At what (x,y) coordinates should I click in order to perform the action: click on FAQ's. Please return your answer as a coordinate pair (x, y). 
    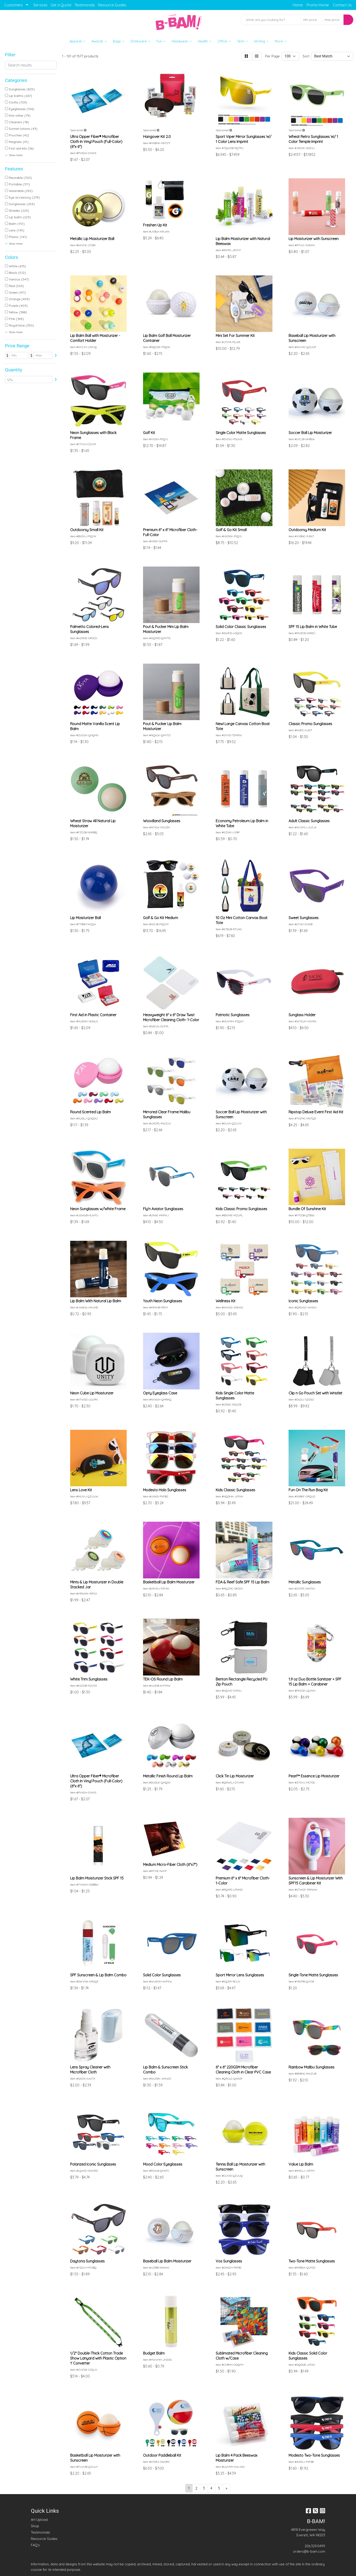
    Looking at the image, I should click on (35, 2545).